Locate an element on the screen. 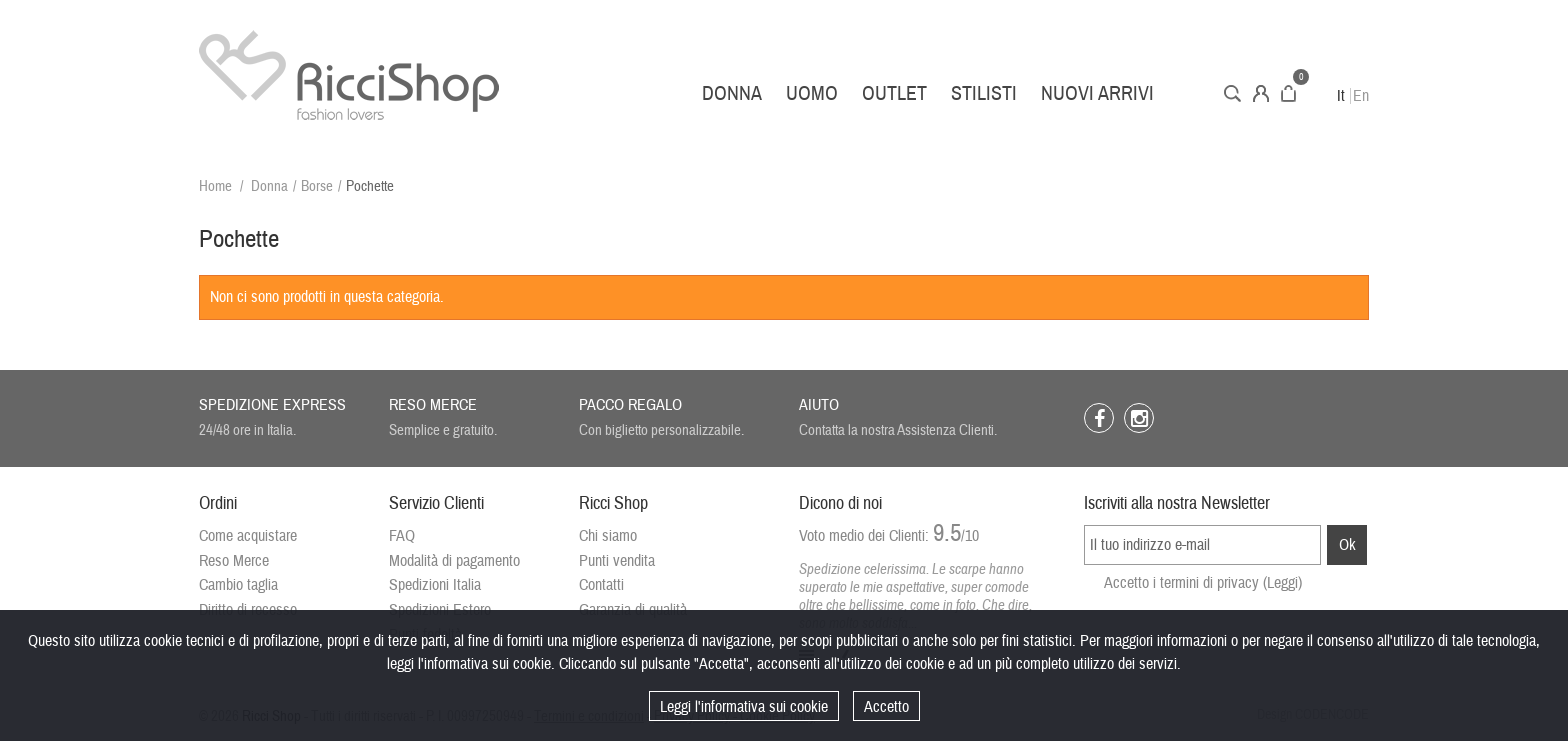 The image size is (1568, 741). Chi siamo is located at coordinates (608, 536).